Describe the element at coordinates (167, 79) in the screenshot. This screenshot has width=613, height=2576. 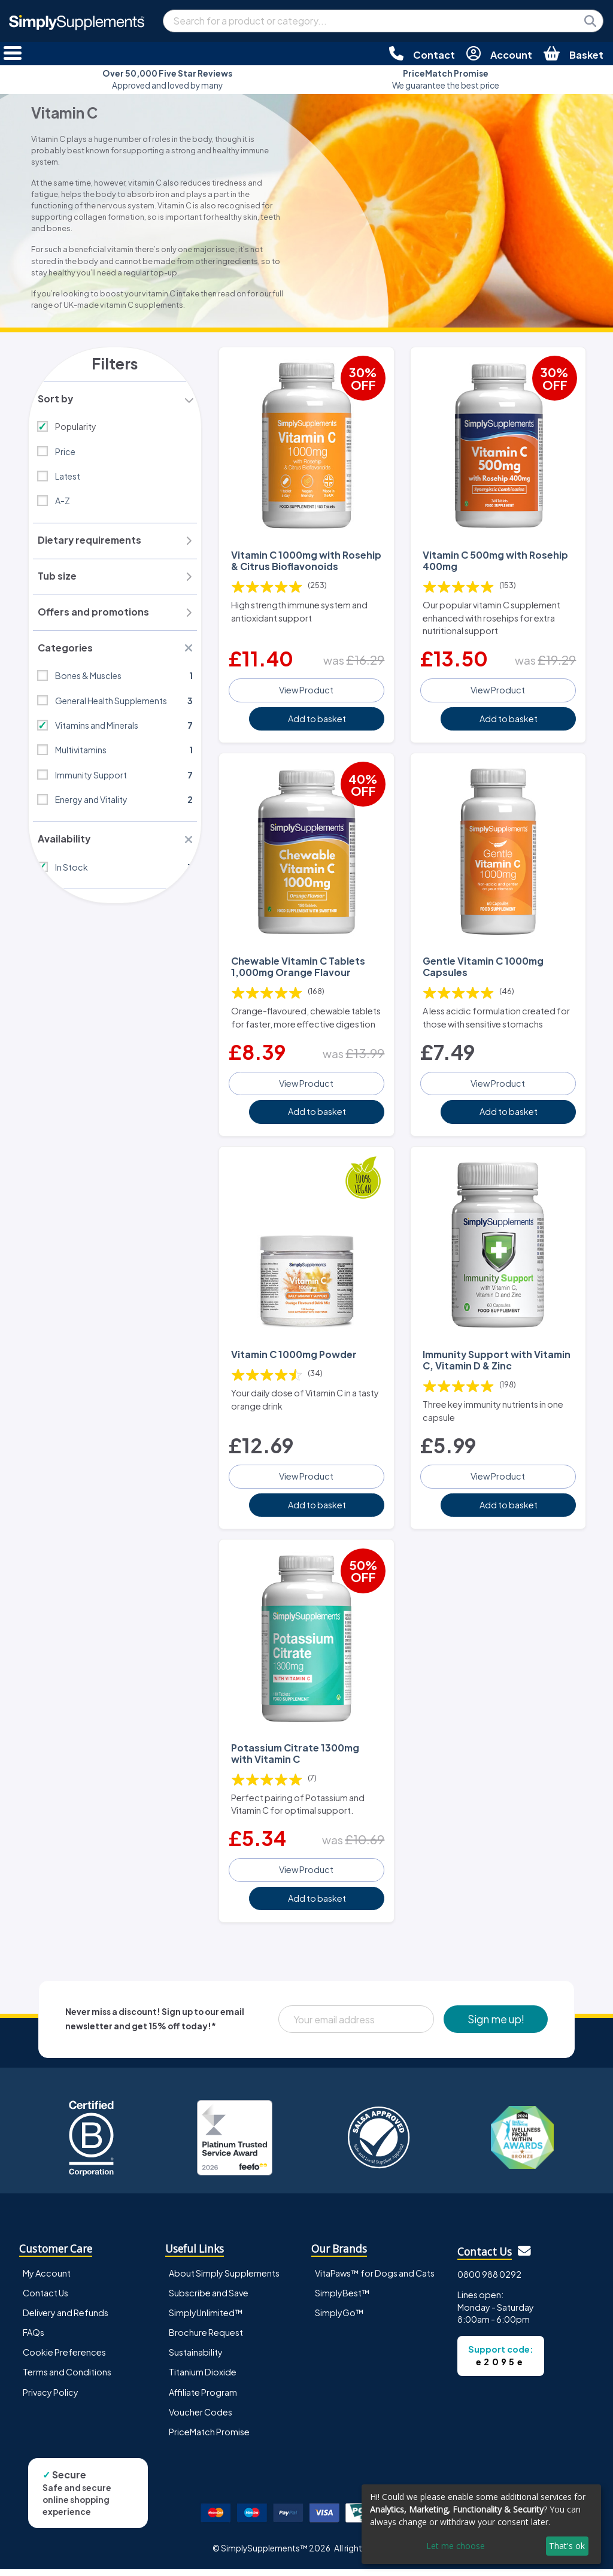
I see `Approved and loved by many` at that location.